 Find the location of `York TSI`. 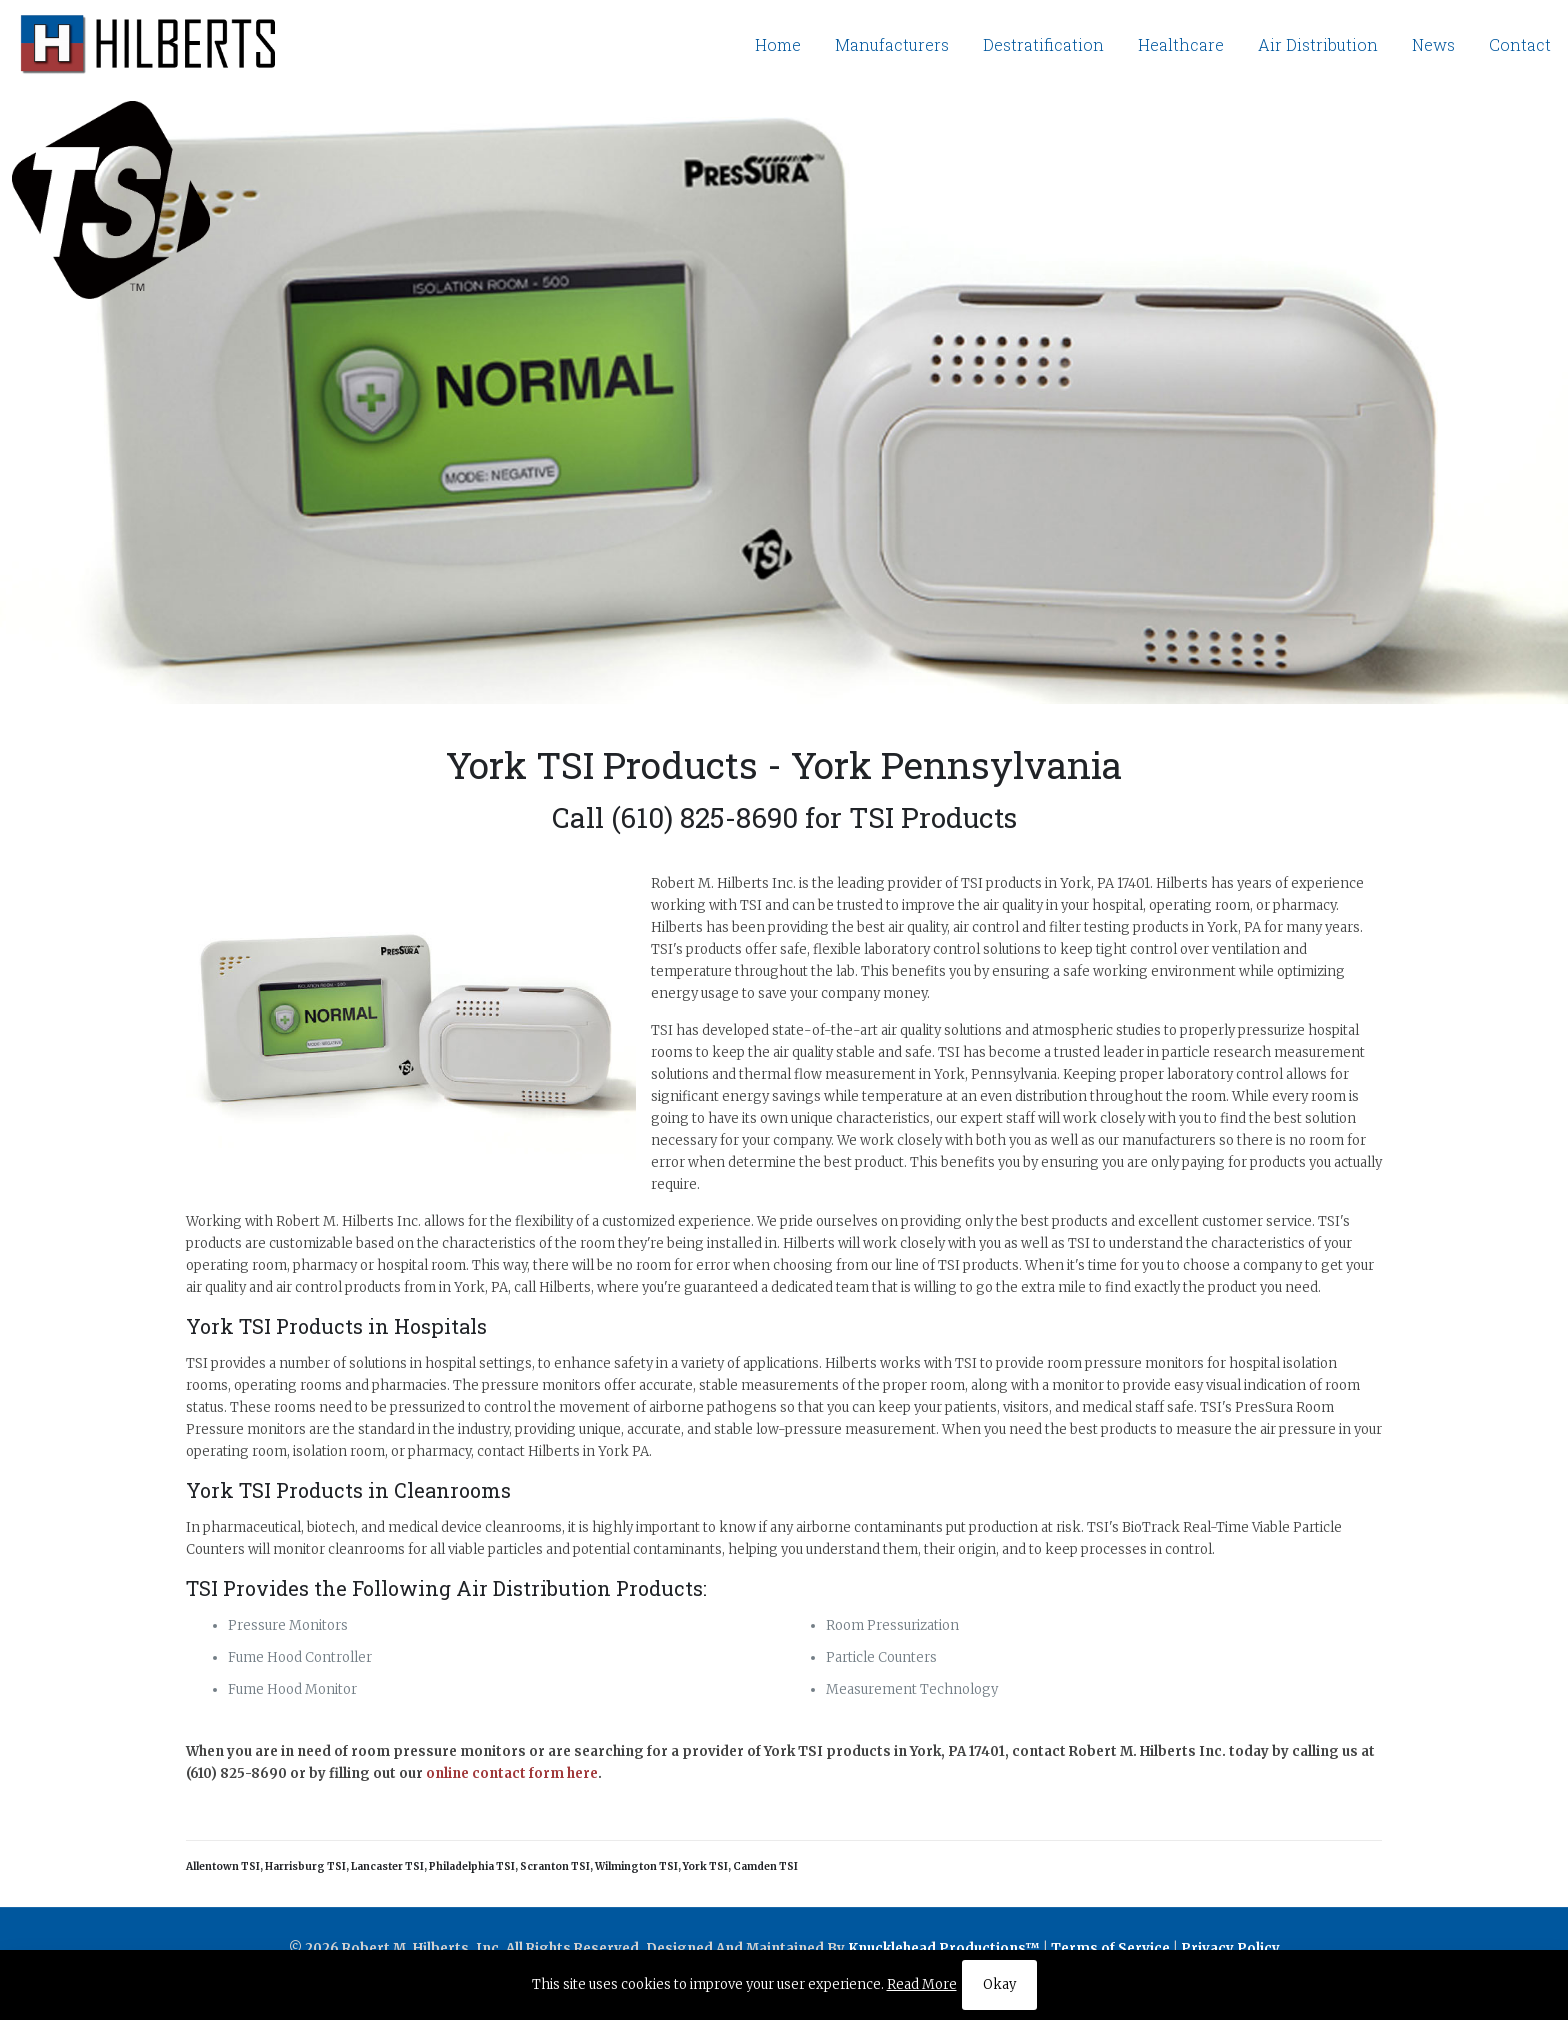

York TSI is located at coordinates (705, 1866).